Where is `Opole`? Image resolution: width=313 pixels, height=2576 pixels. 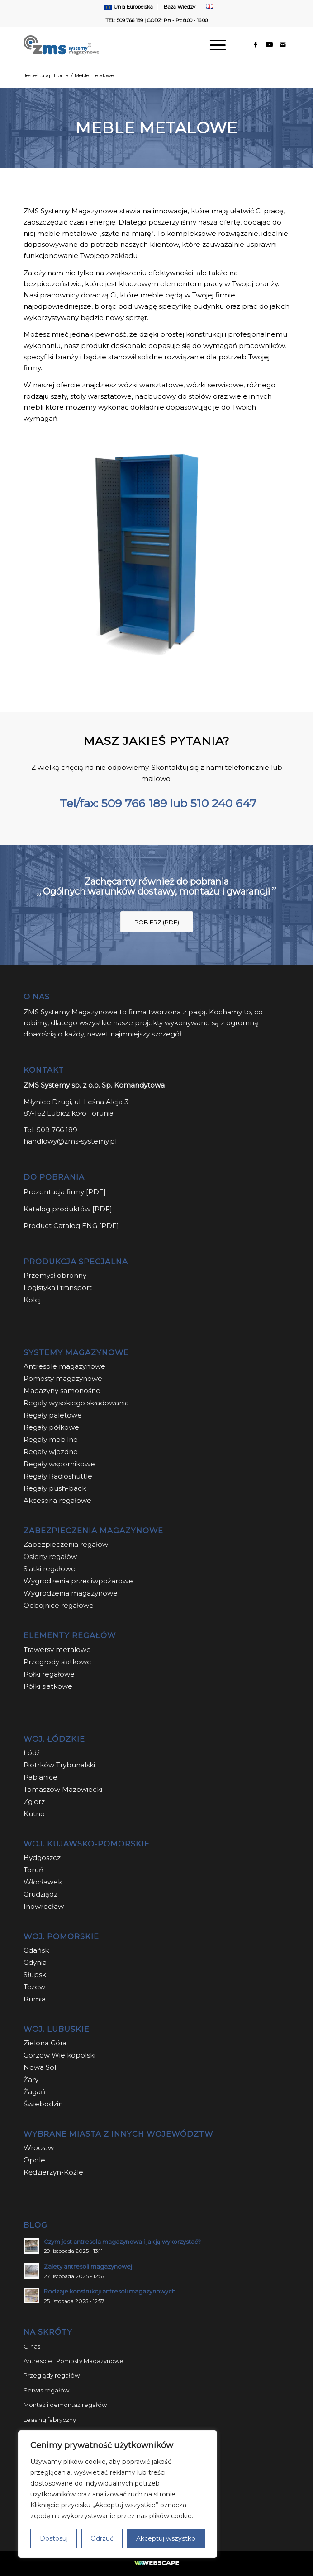
Opole is located at coordinates (35, 2160).